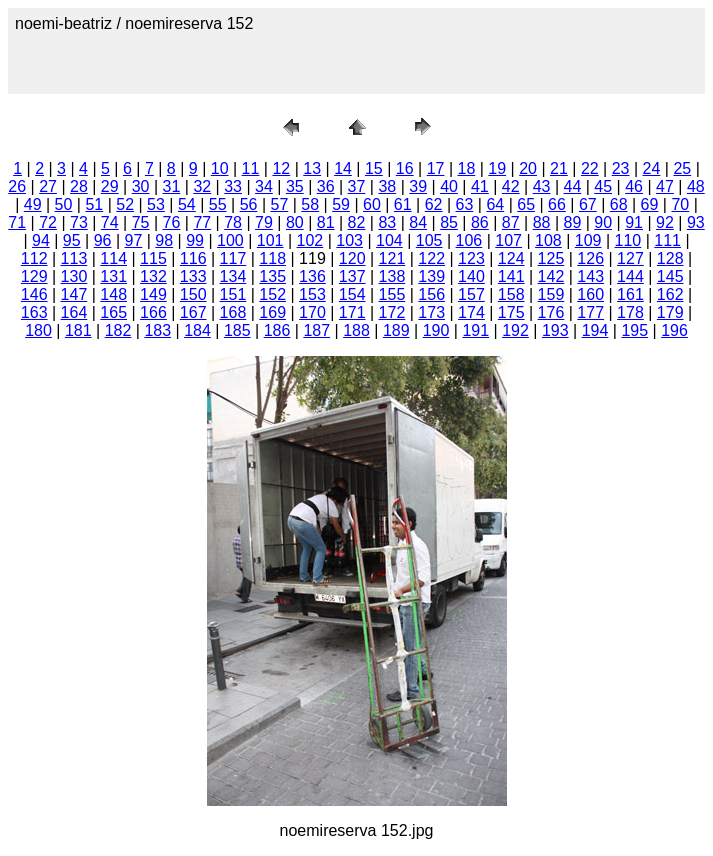 The image size is (713, 856). What do you see at coordinates (595, 330) in the screenshot?
I see `194` at bounding box center [595, 330].